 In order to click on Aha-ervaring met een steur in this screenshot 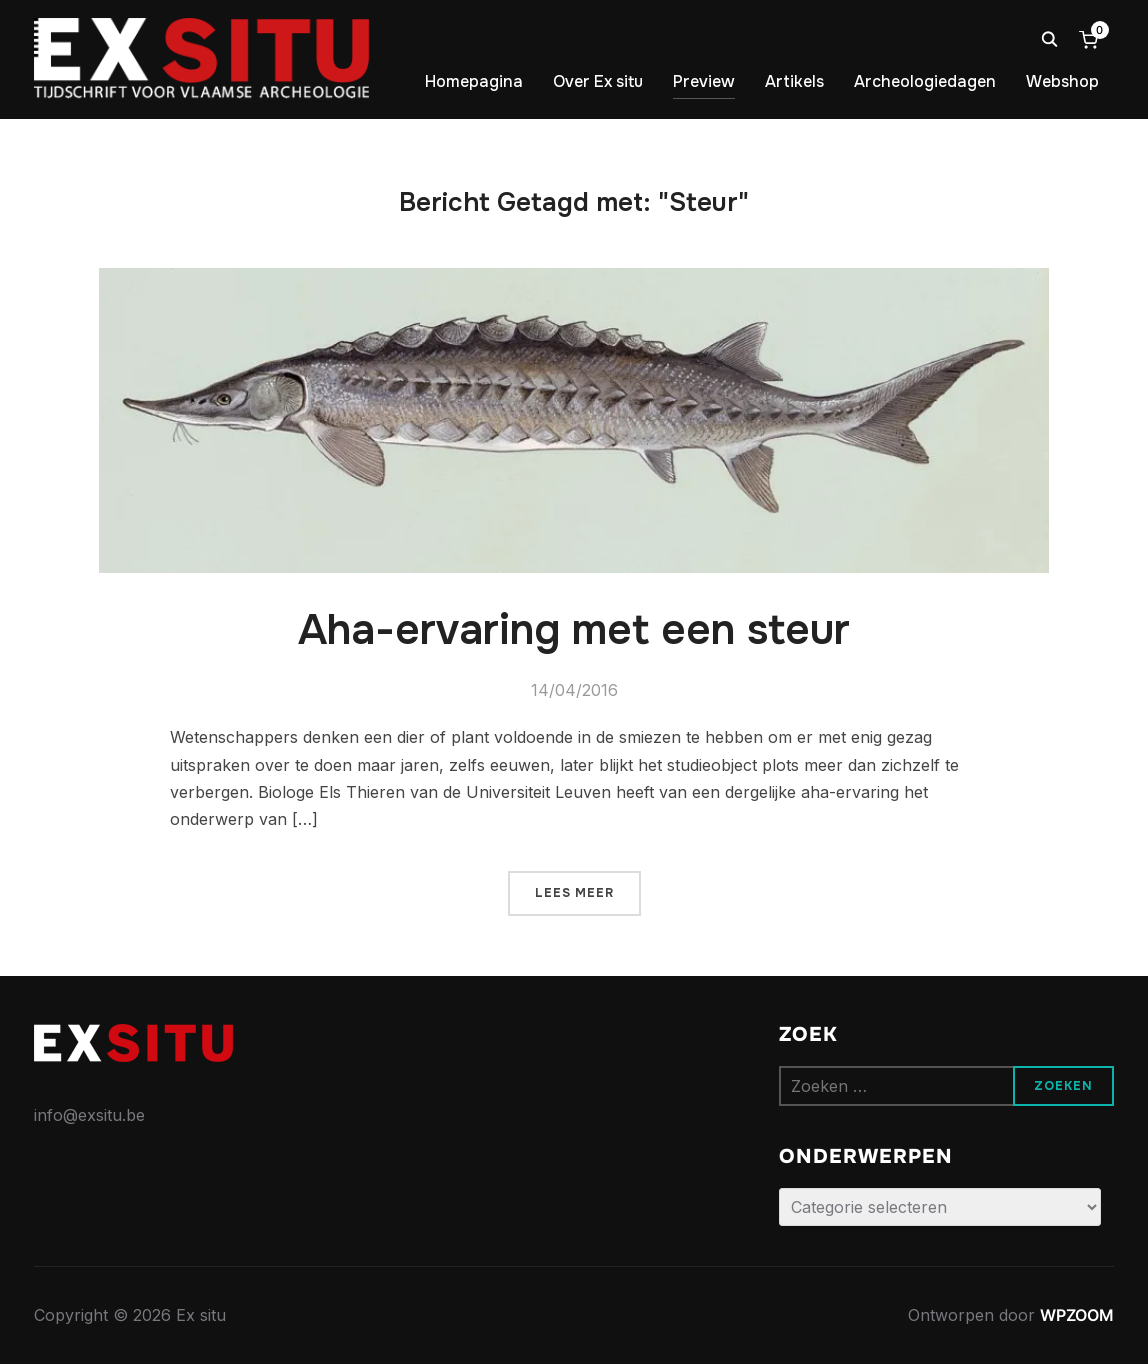, I will do `click(574, 630)`.